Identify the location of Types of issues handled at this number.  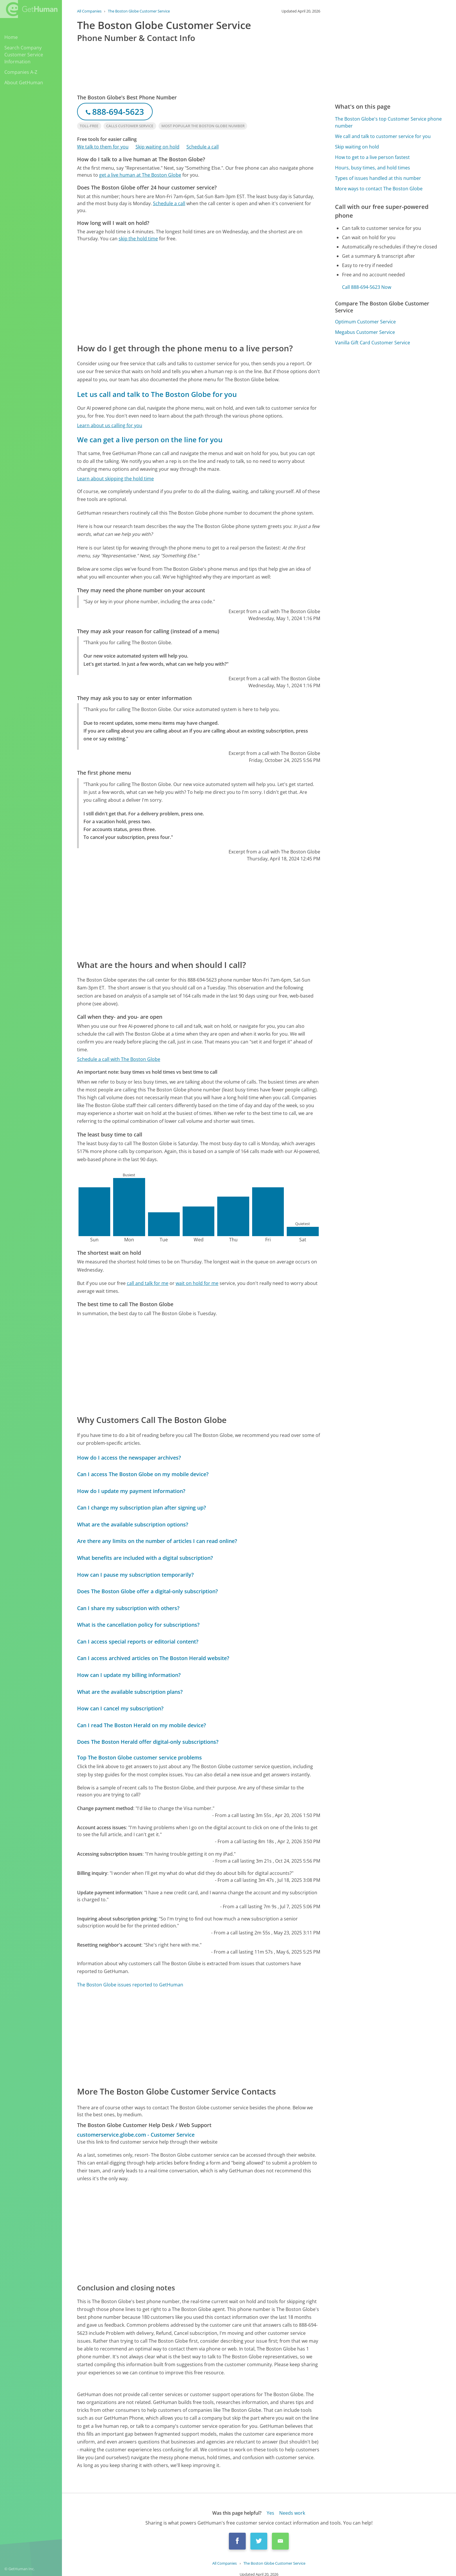
(378, 178).